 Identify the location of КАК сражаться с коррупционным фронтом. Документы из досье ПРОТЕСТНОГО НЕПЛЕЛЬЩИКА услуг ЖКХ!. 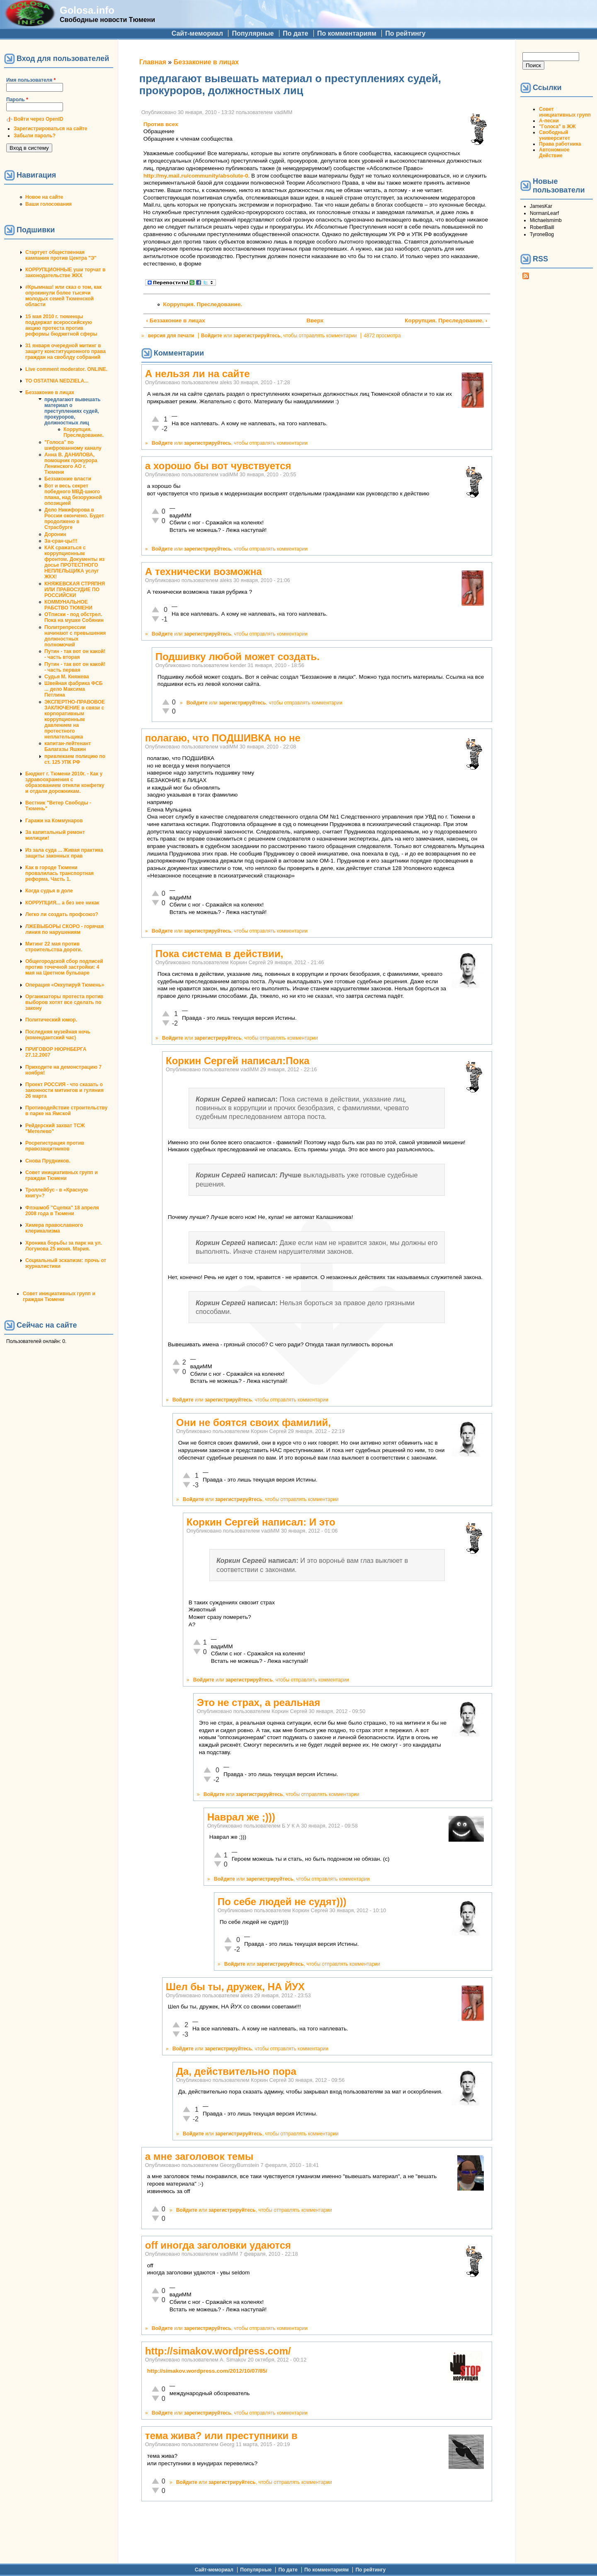
(74, 562).